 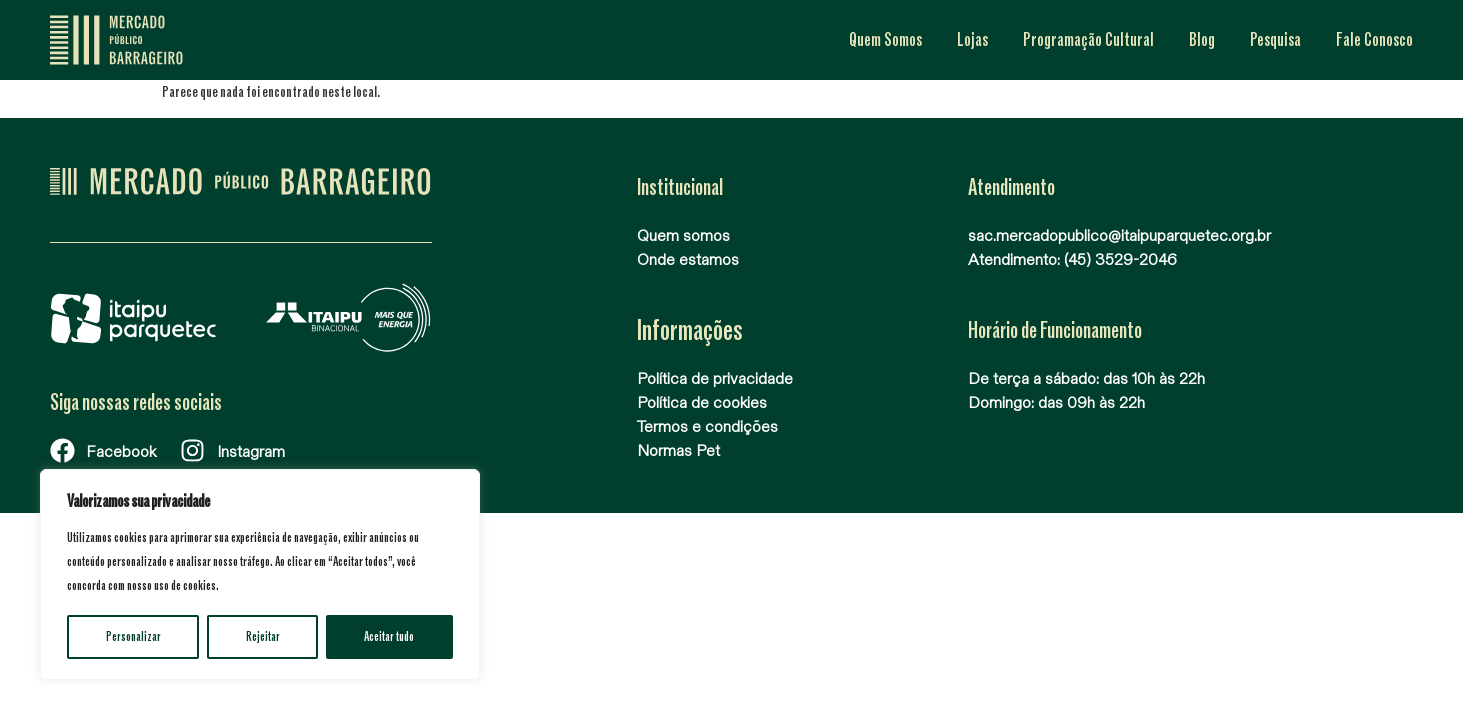 What do you see at coordinates (1088, 40) in the screenshot?
I see `Programação Cultural` at bounding box center [1088, 40].